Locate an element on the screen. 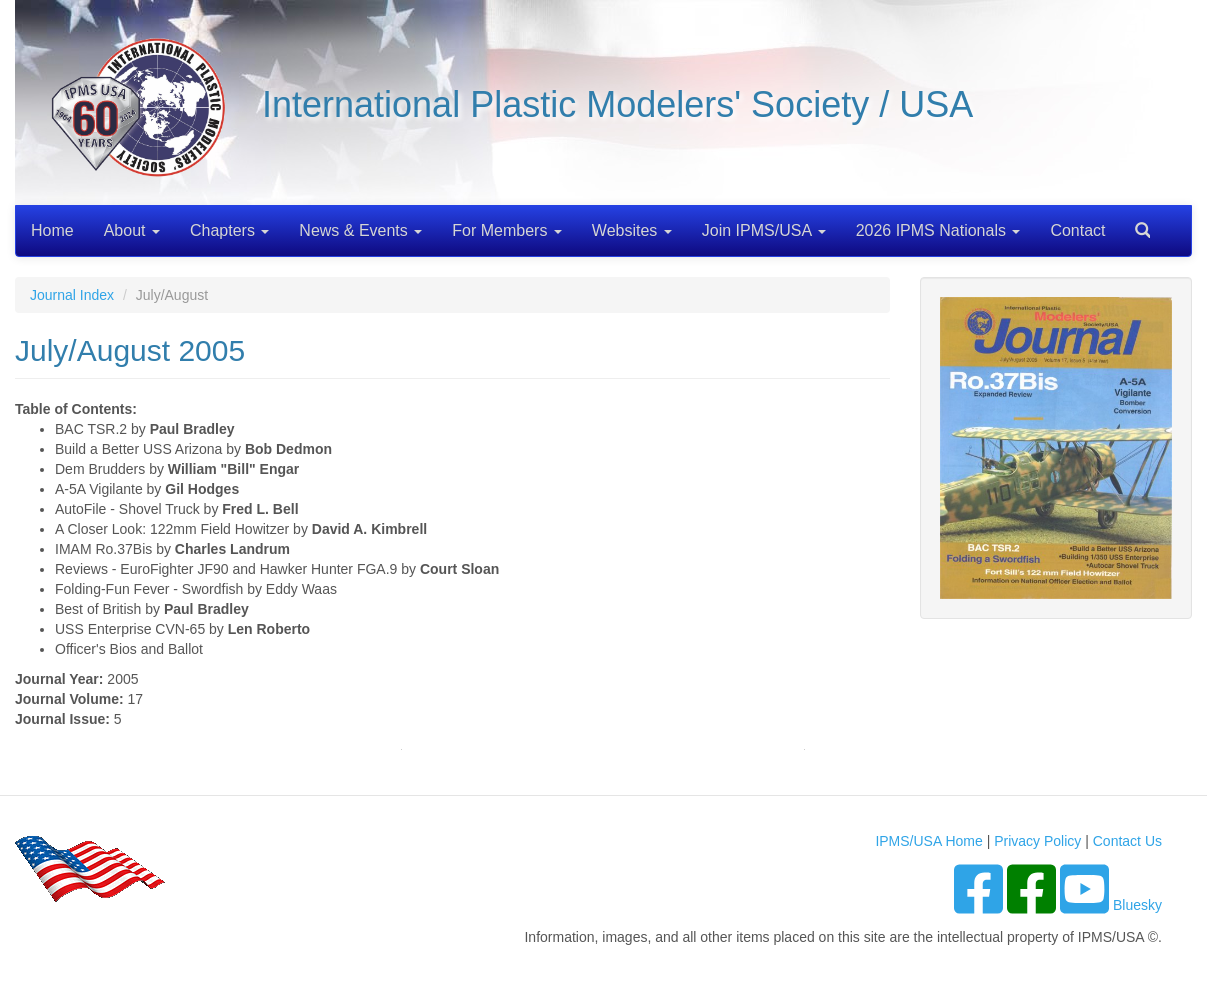  Chapters is located at coordinates (229, 230).